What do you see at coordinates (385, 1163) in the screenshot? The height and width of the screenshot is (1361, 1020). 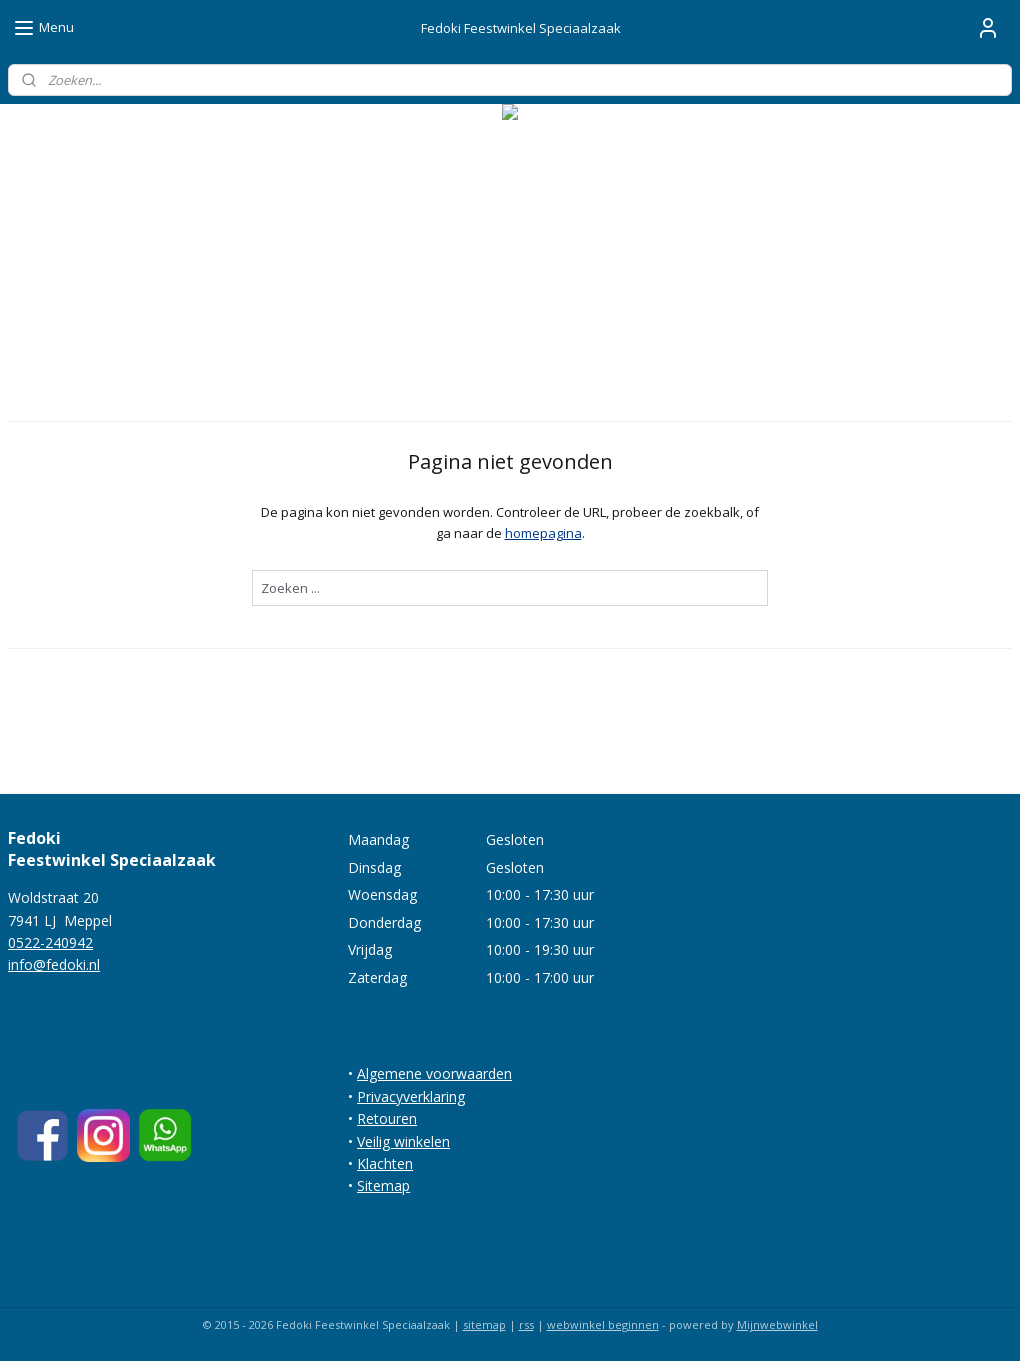 I see `Klachten` at bounding box center [385, 1163].